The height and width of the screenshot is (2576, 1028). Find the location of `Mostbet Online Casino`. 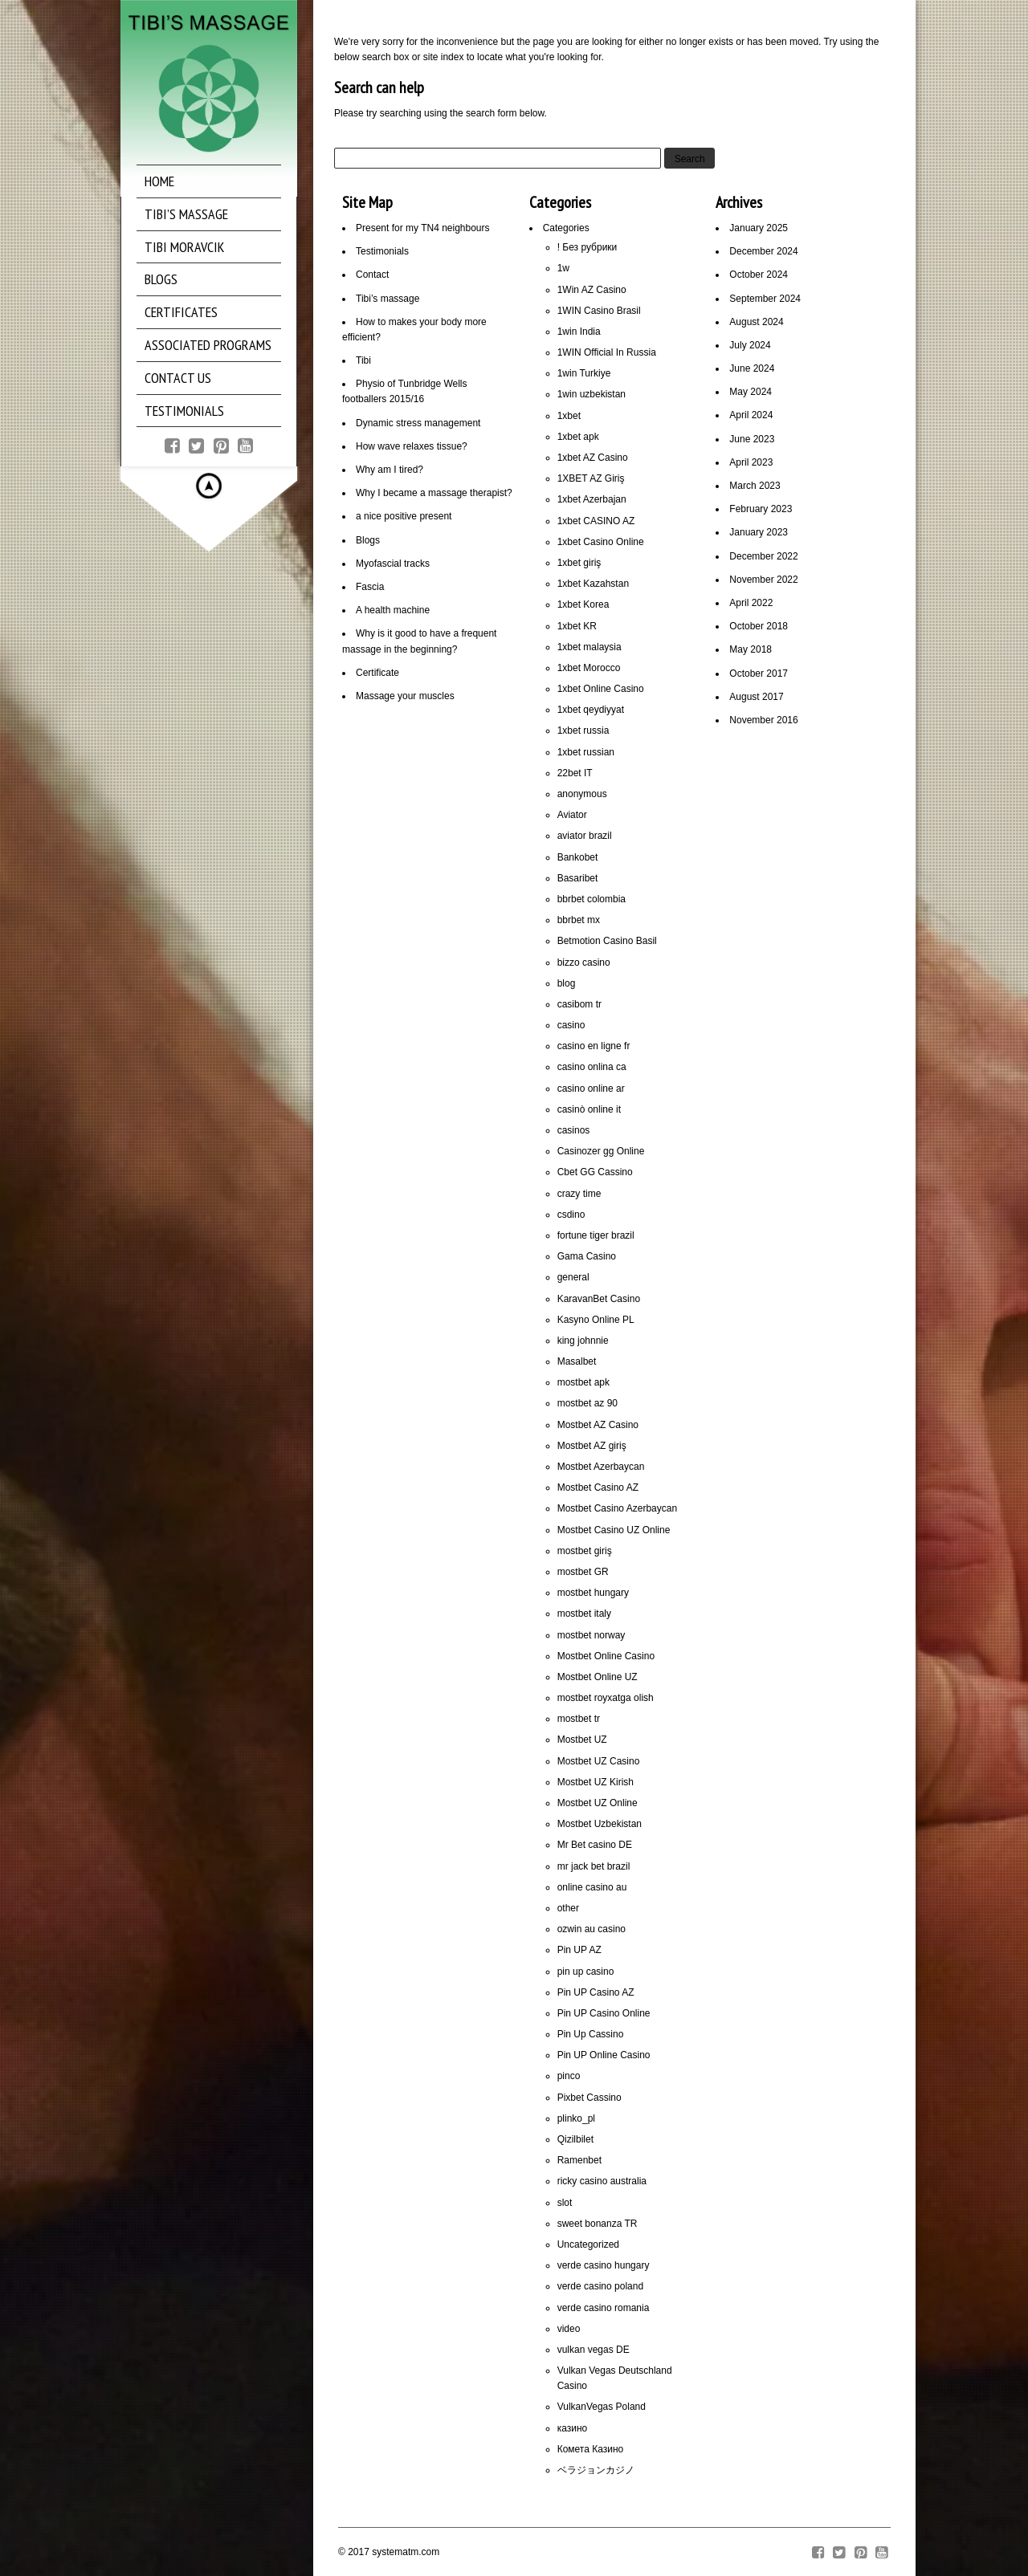

Mostbet Online Casino is located at coordinates (606, 1656).